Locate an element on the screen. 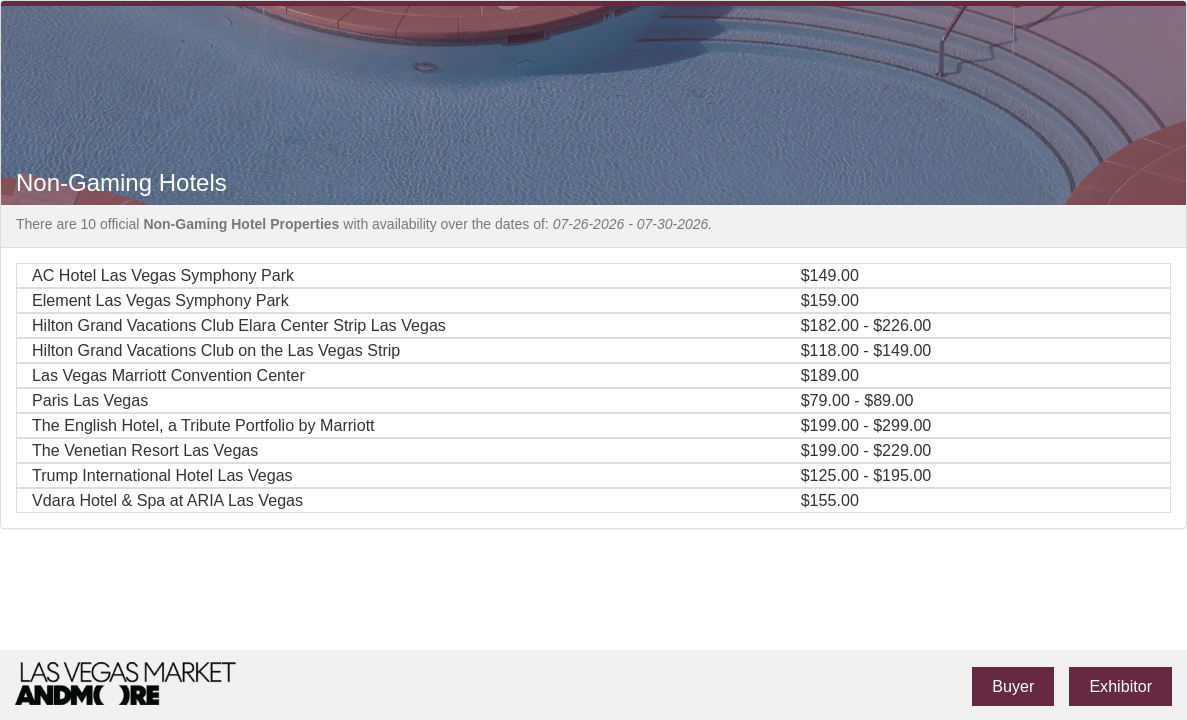  Buyer [link] is located at coordinates (1013, 686).